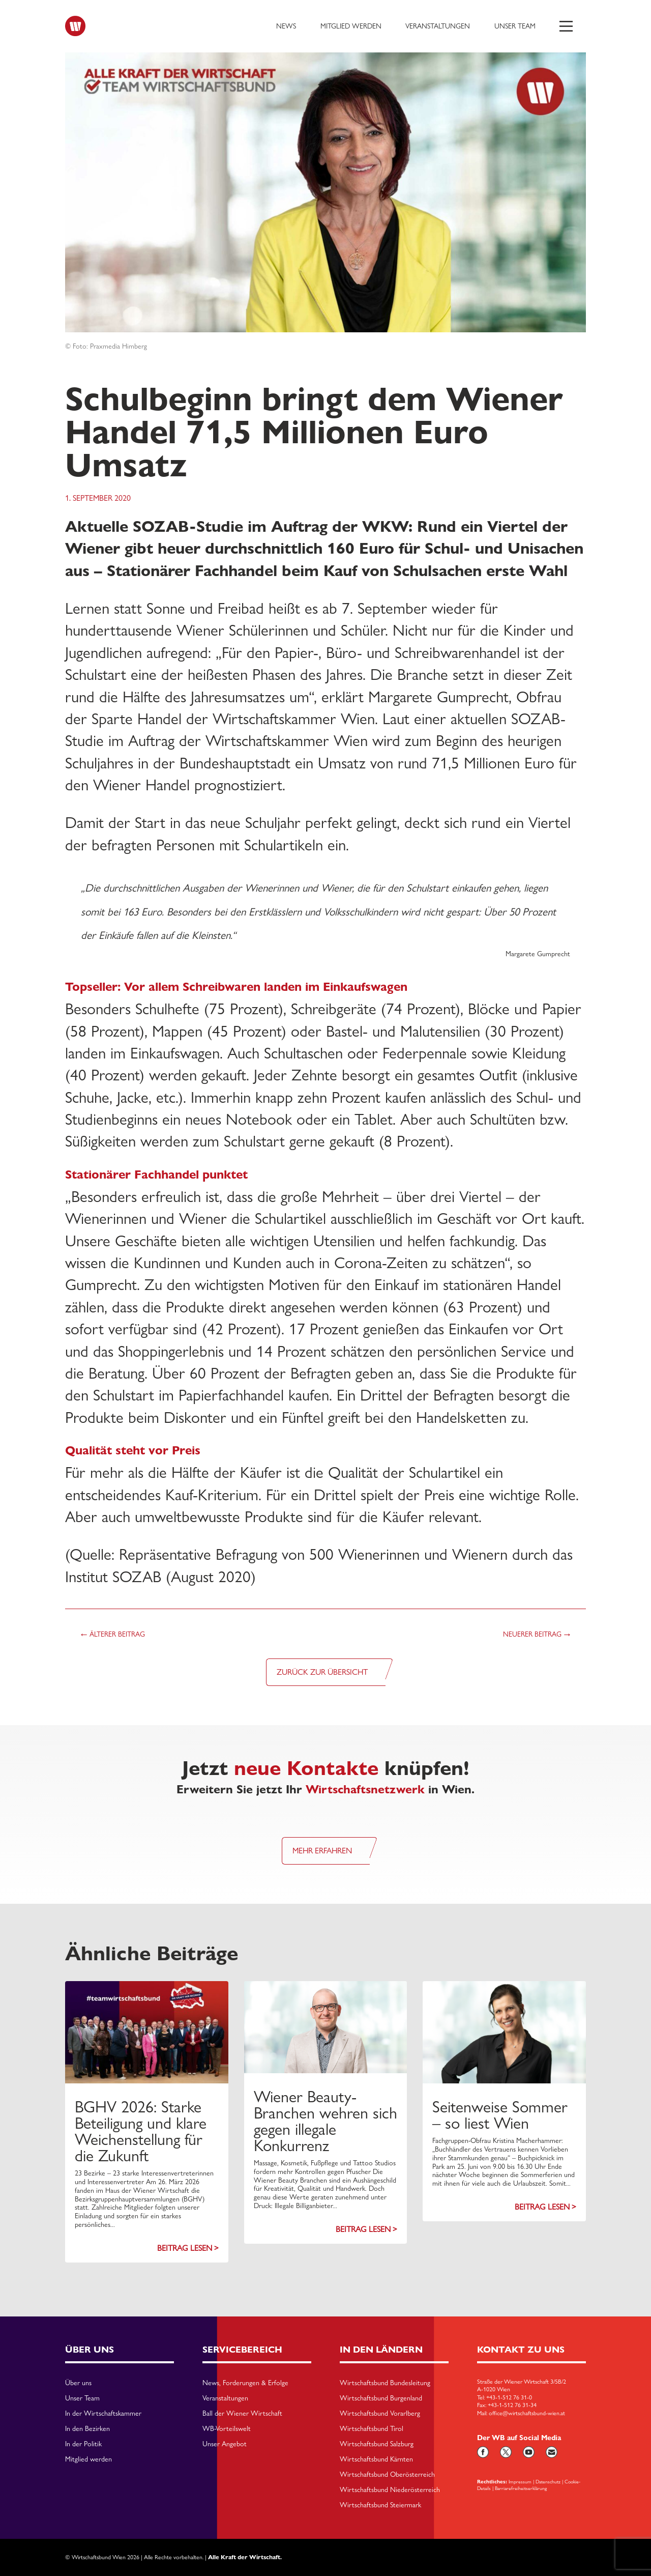 This screenshot has height=2576, width=651. I want to click on WB-Vorteilswelt, so click(226, 2429).